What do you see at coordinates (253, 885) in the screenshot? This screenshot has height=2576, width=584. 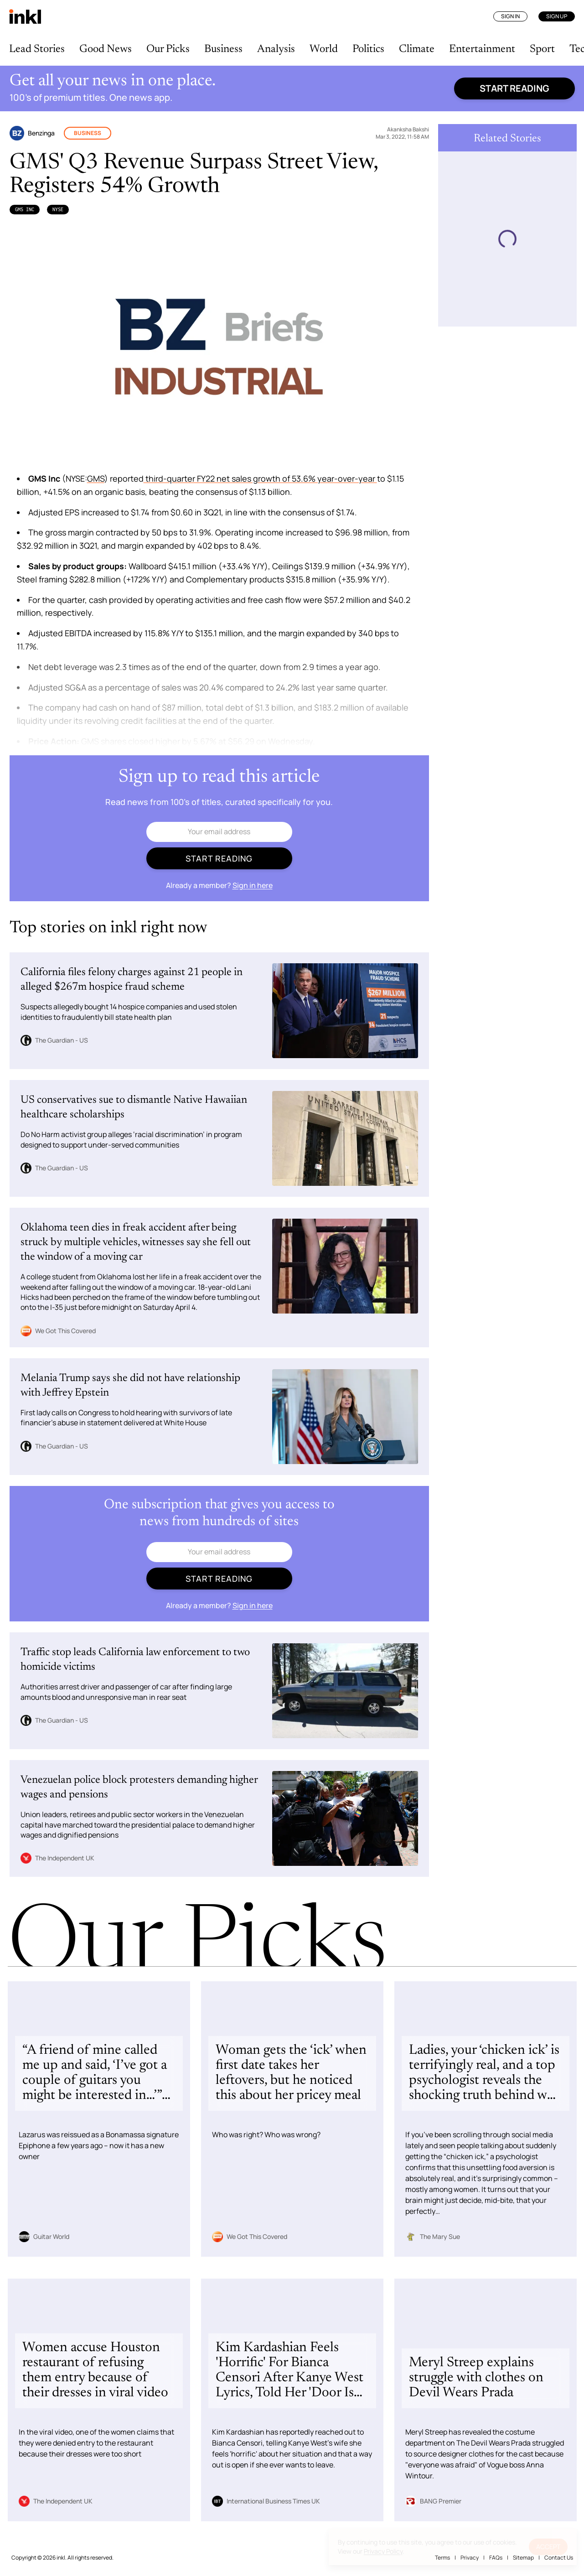 I see `Sign in here` at bounding box center [253, 885].